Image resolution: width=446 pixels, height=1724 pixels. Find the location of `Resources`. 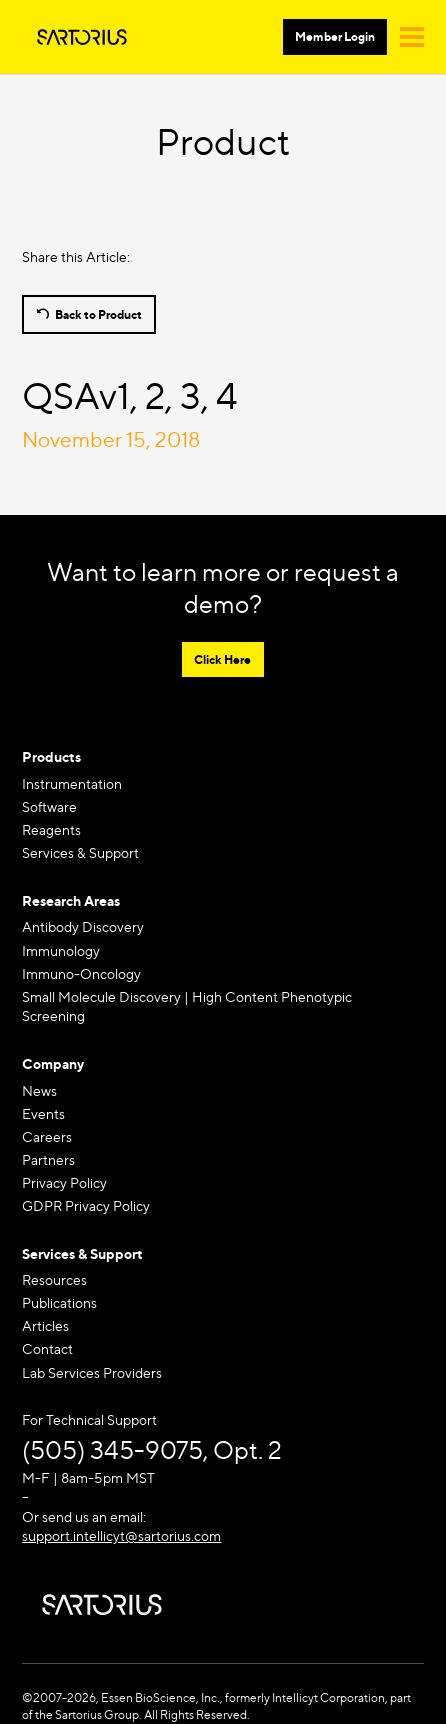

Resources is located at coordinates (54, 1279).